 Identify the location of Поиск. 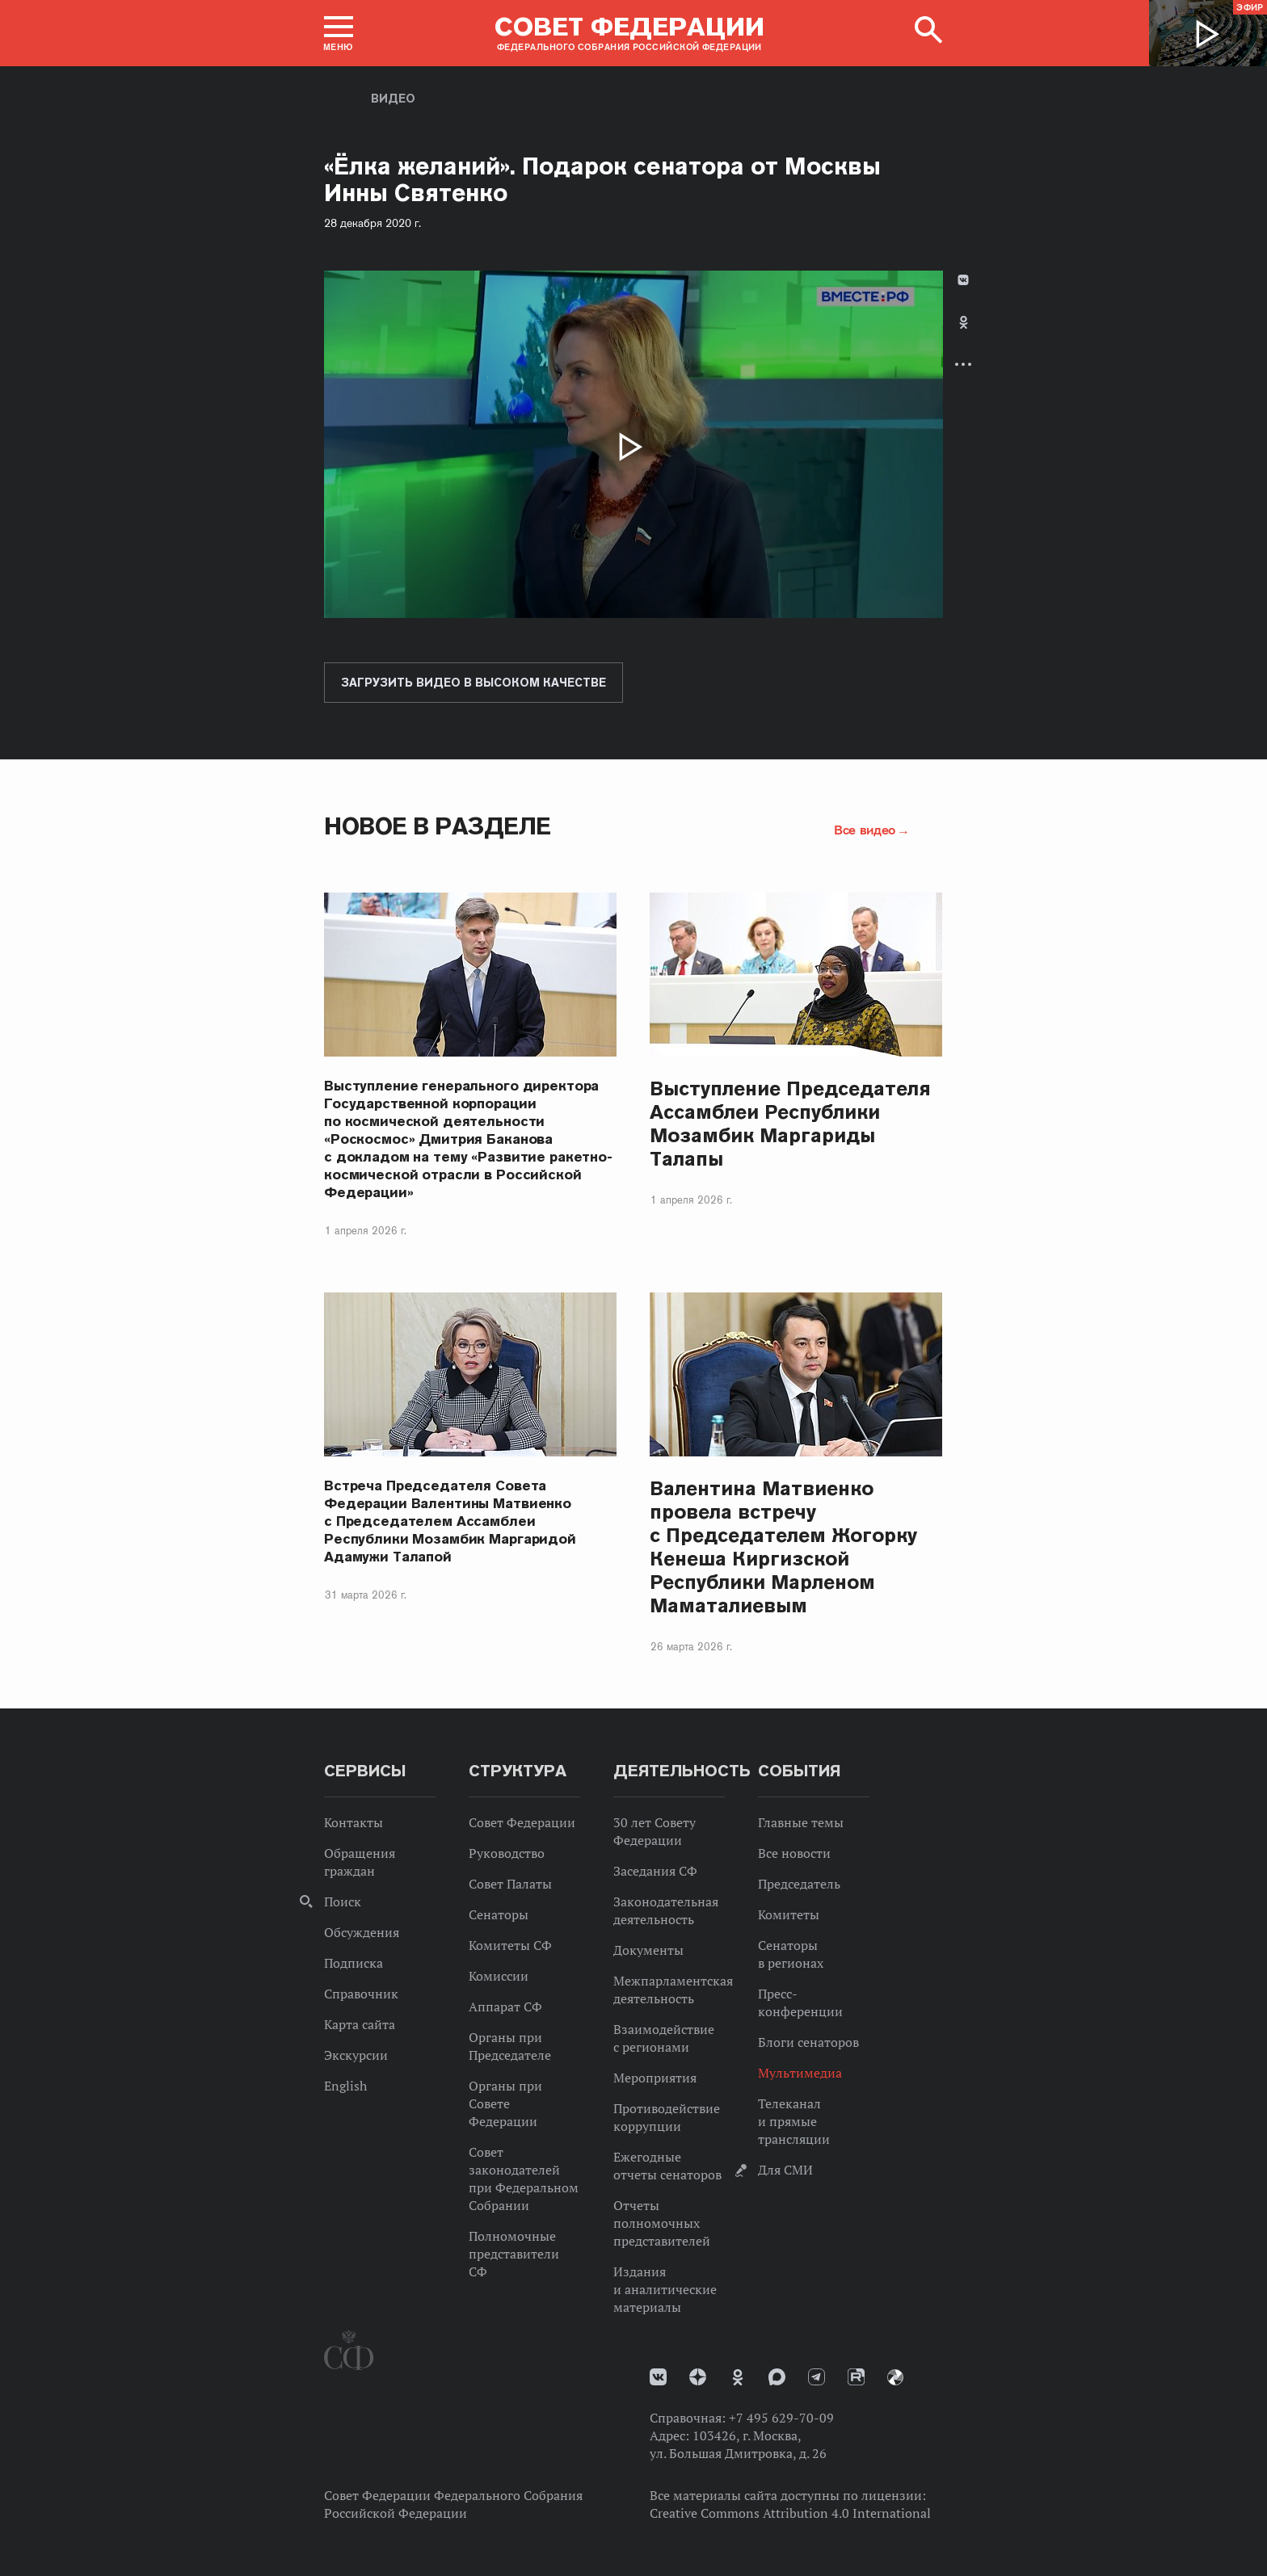
(342, 1901).